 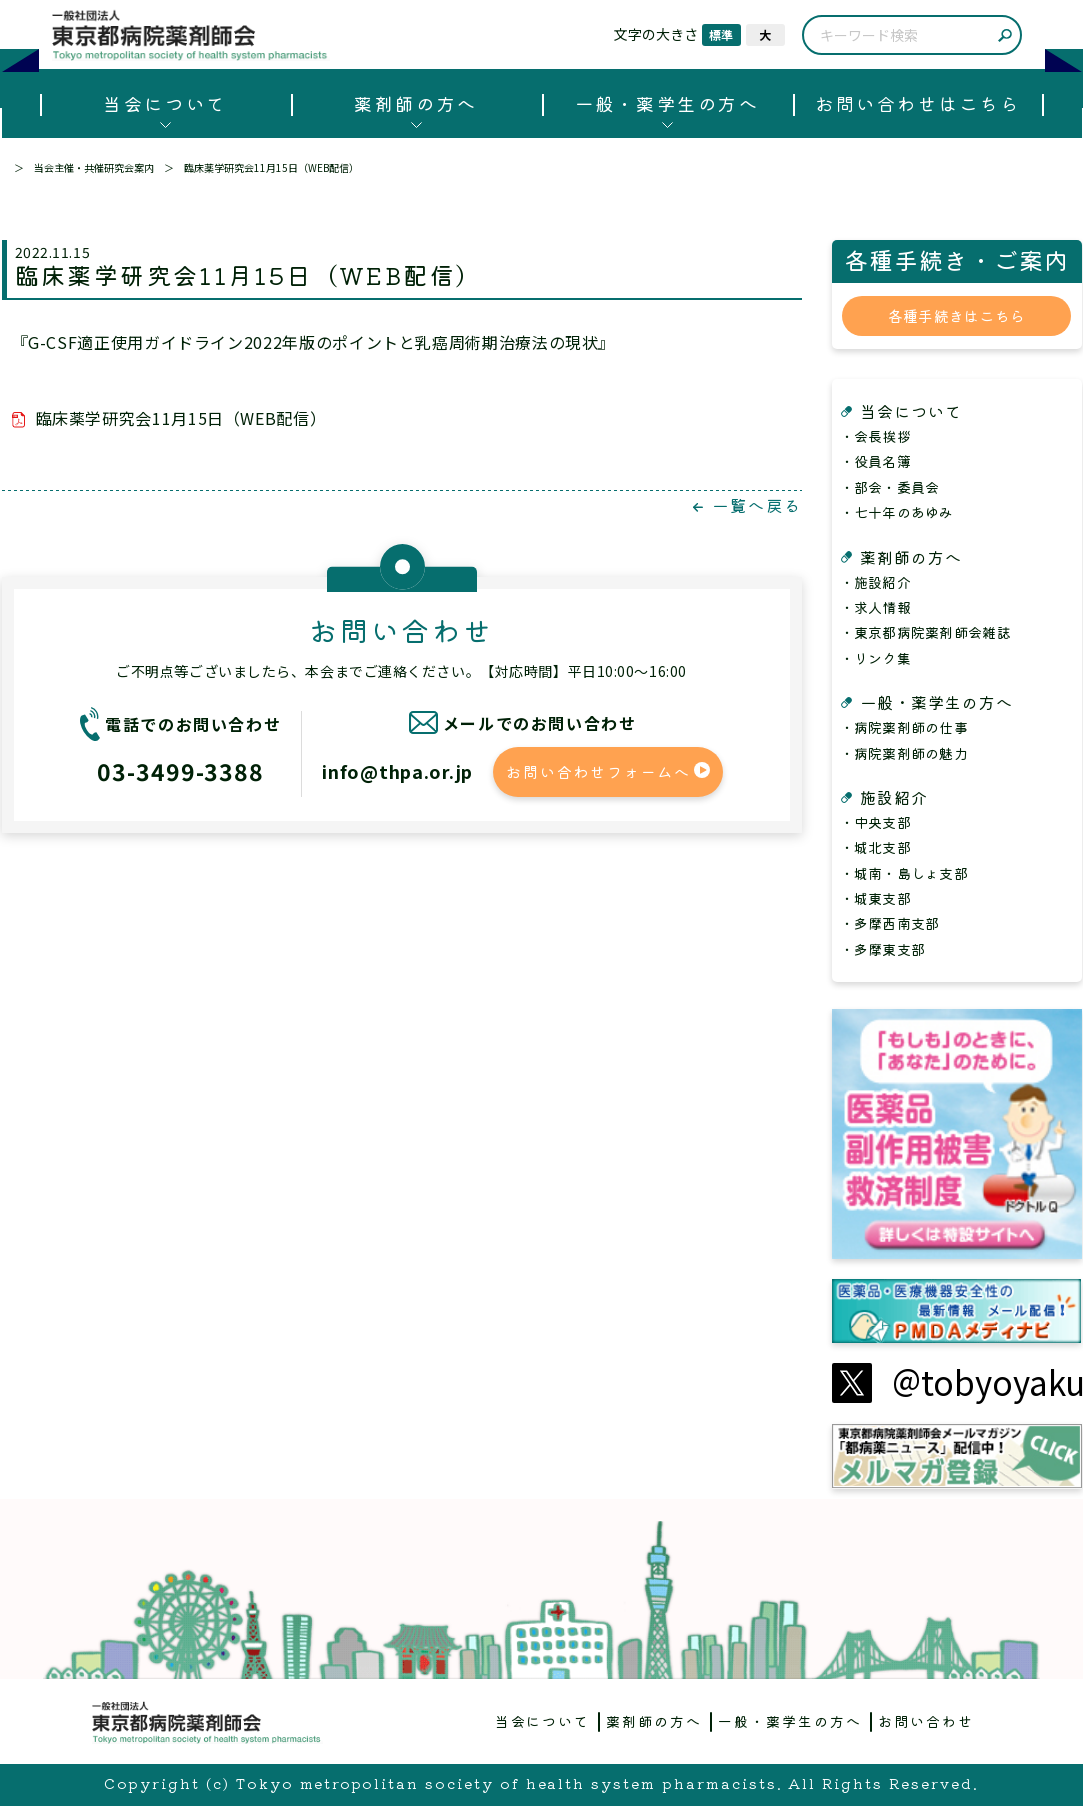 What do you see at coordinates (875, 898) in the screenshot?
I see `・城東支部` at bounding box center [875, 898].